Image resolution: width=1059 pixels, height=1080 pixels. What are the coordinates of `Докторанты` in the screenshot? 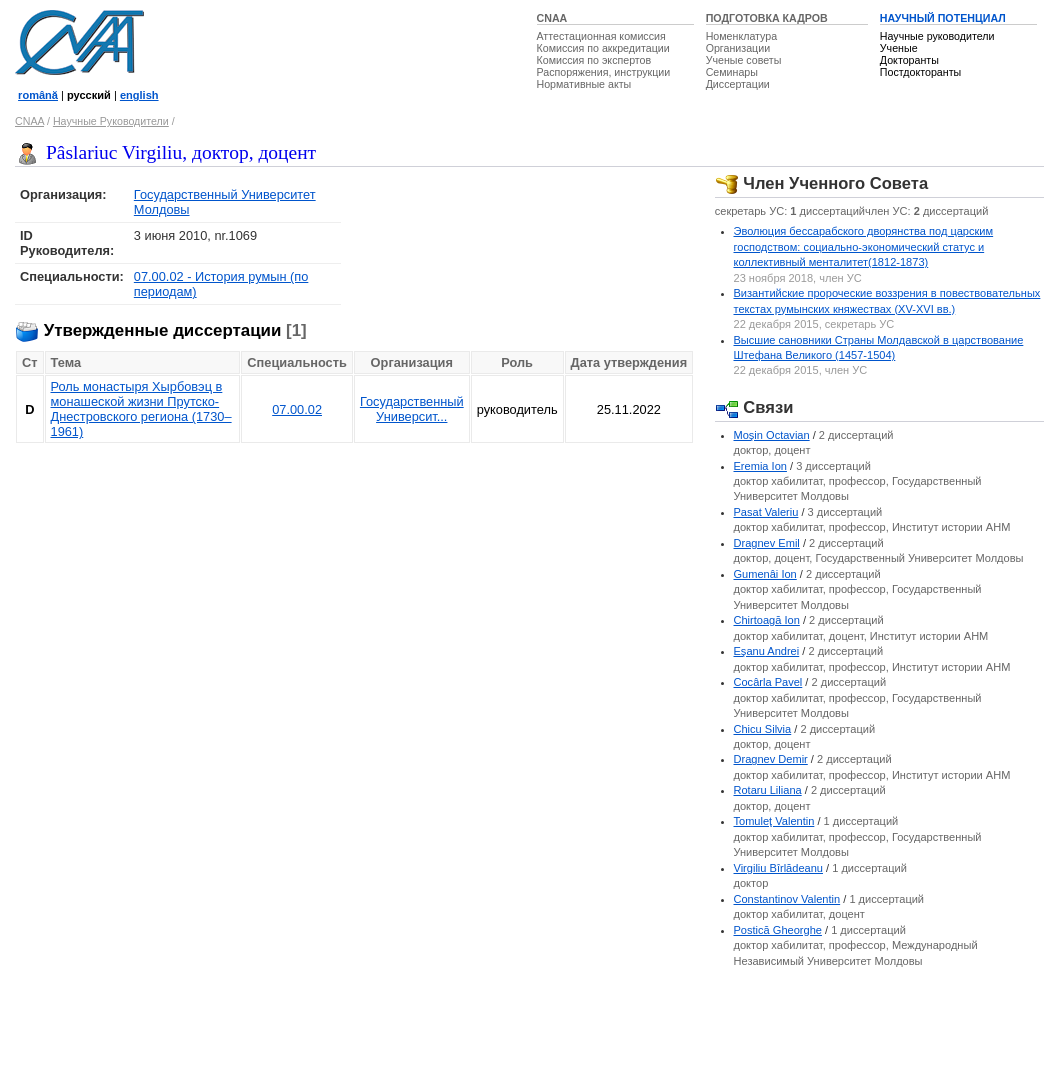 It's located at (909, 60).